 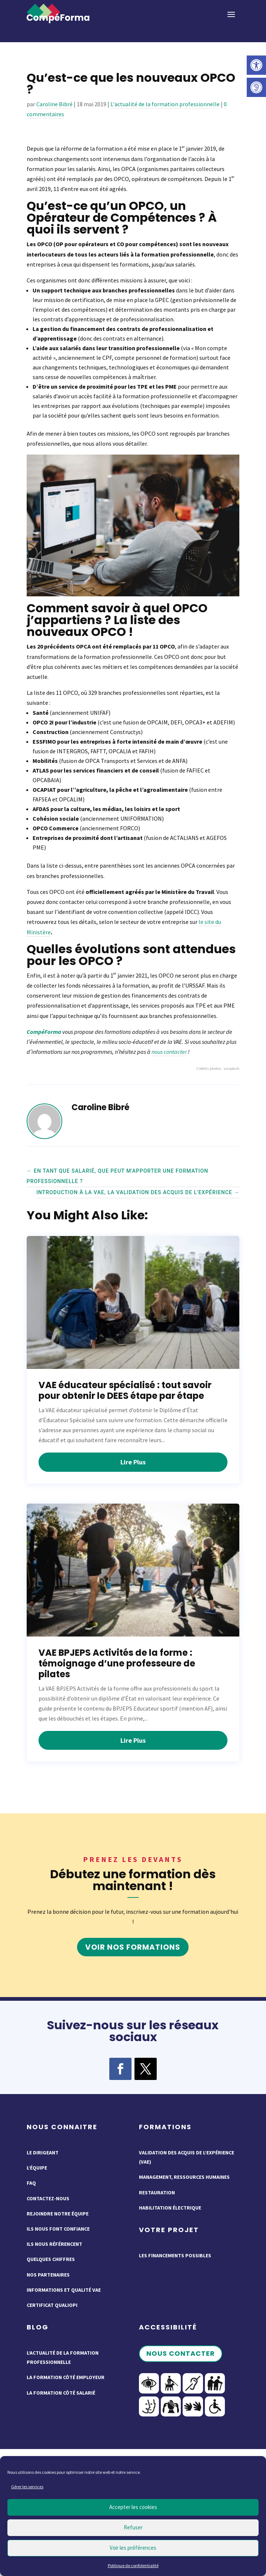 I want to click on Voir les préférences, so click(x=133, y=2547).